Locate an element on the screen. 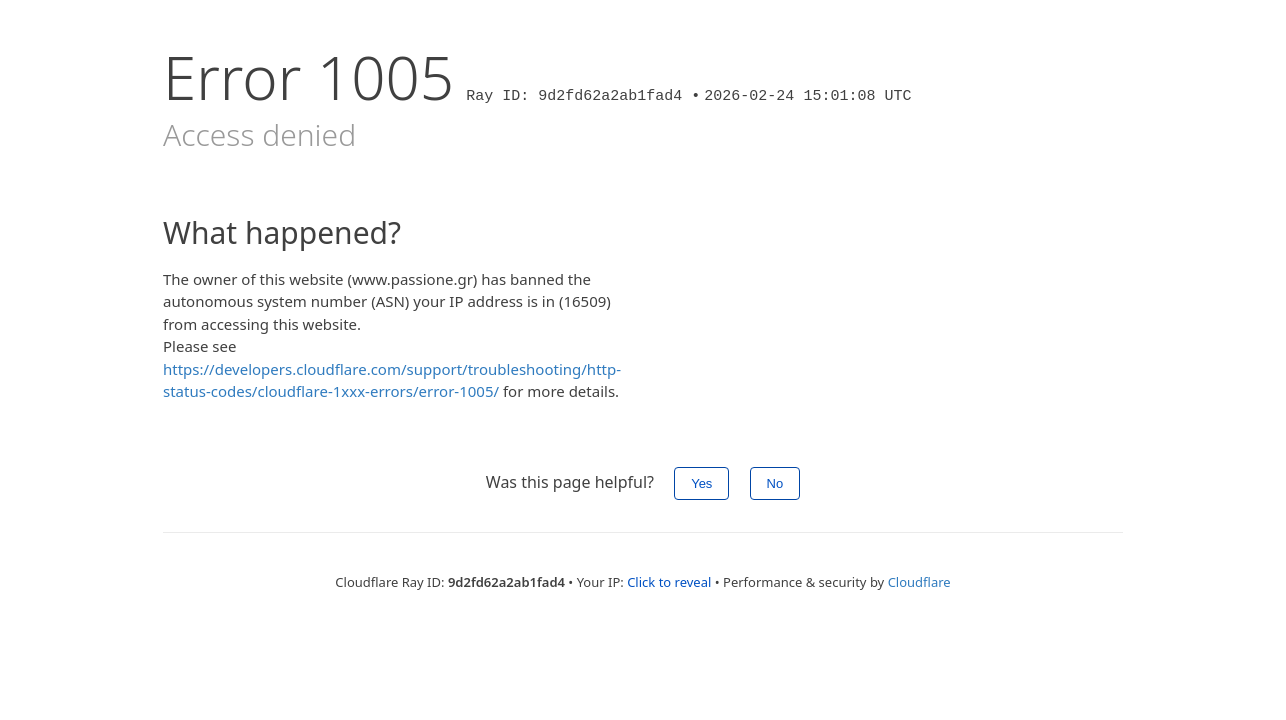 This screenshot has height=720, width=1286. Click to reveal is located at coordinates (669, 582).